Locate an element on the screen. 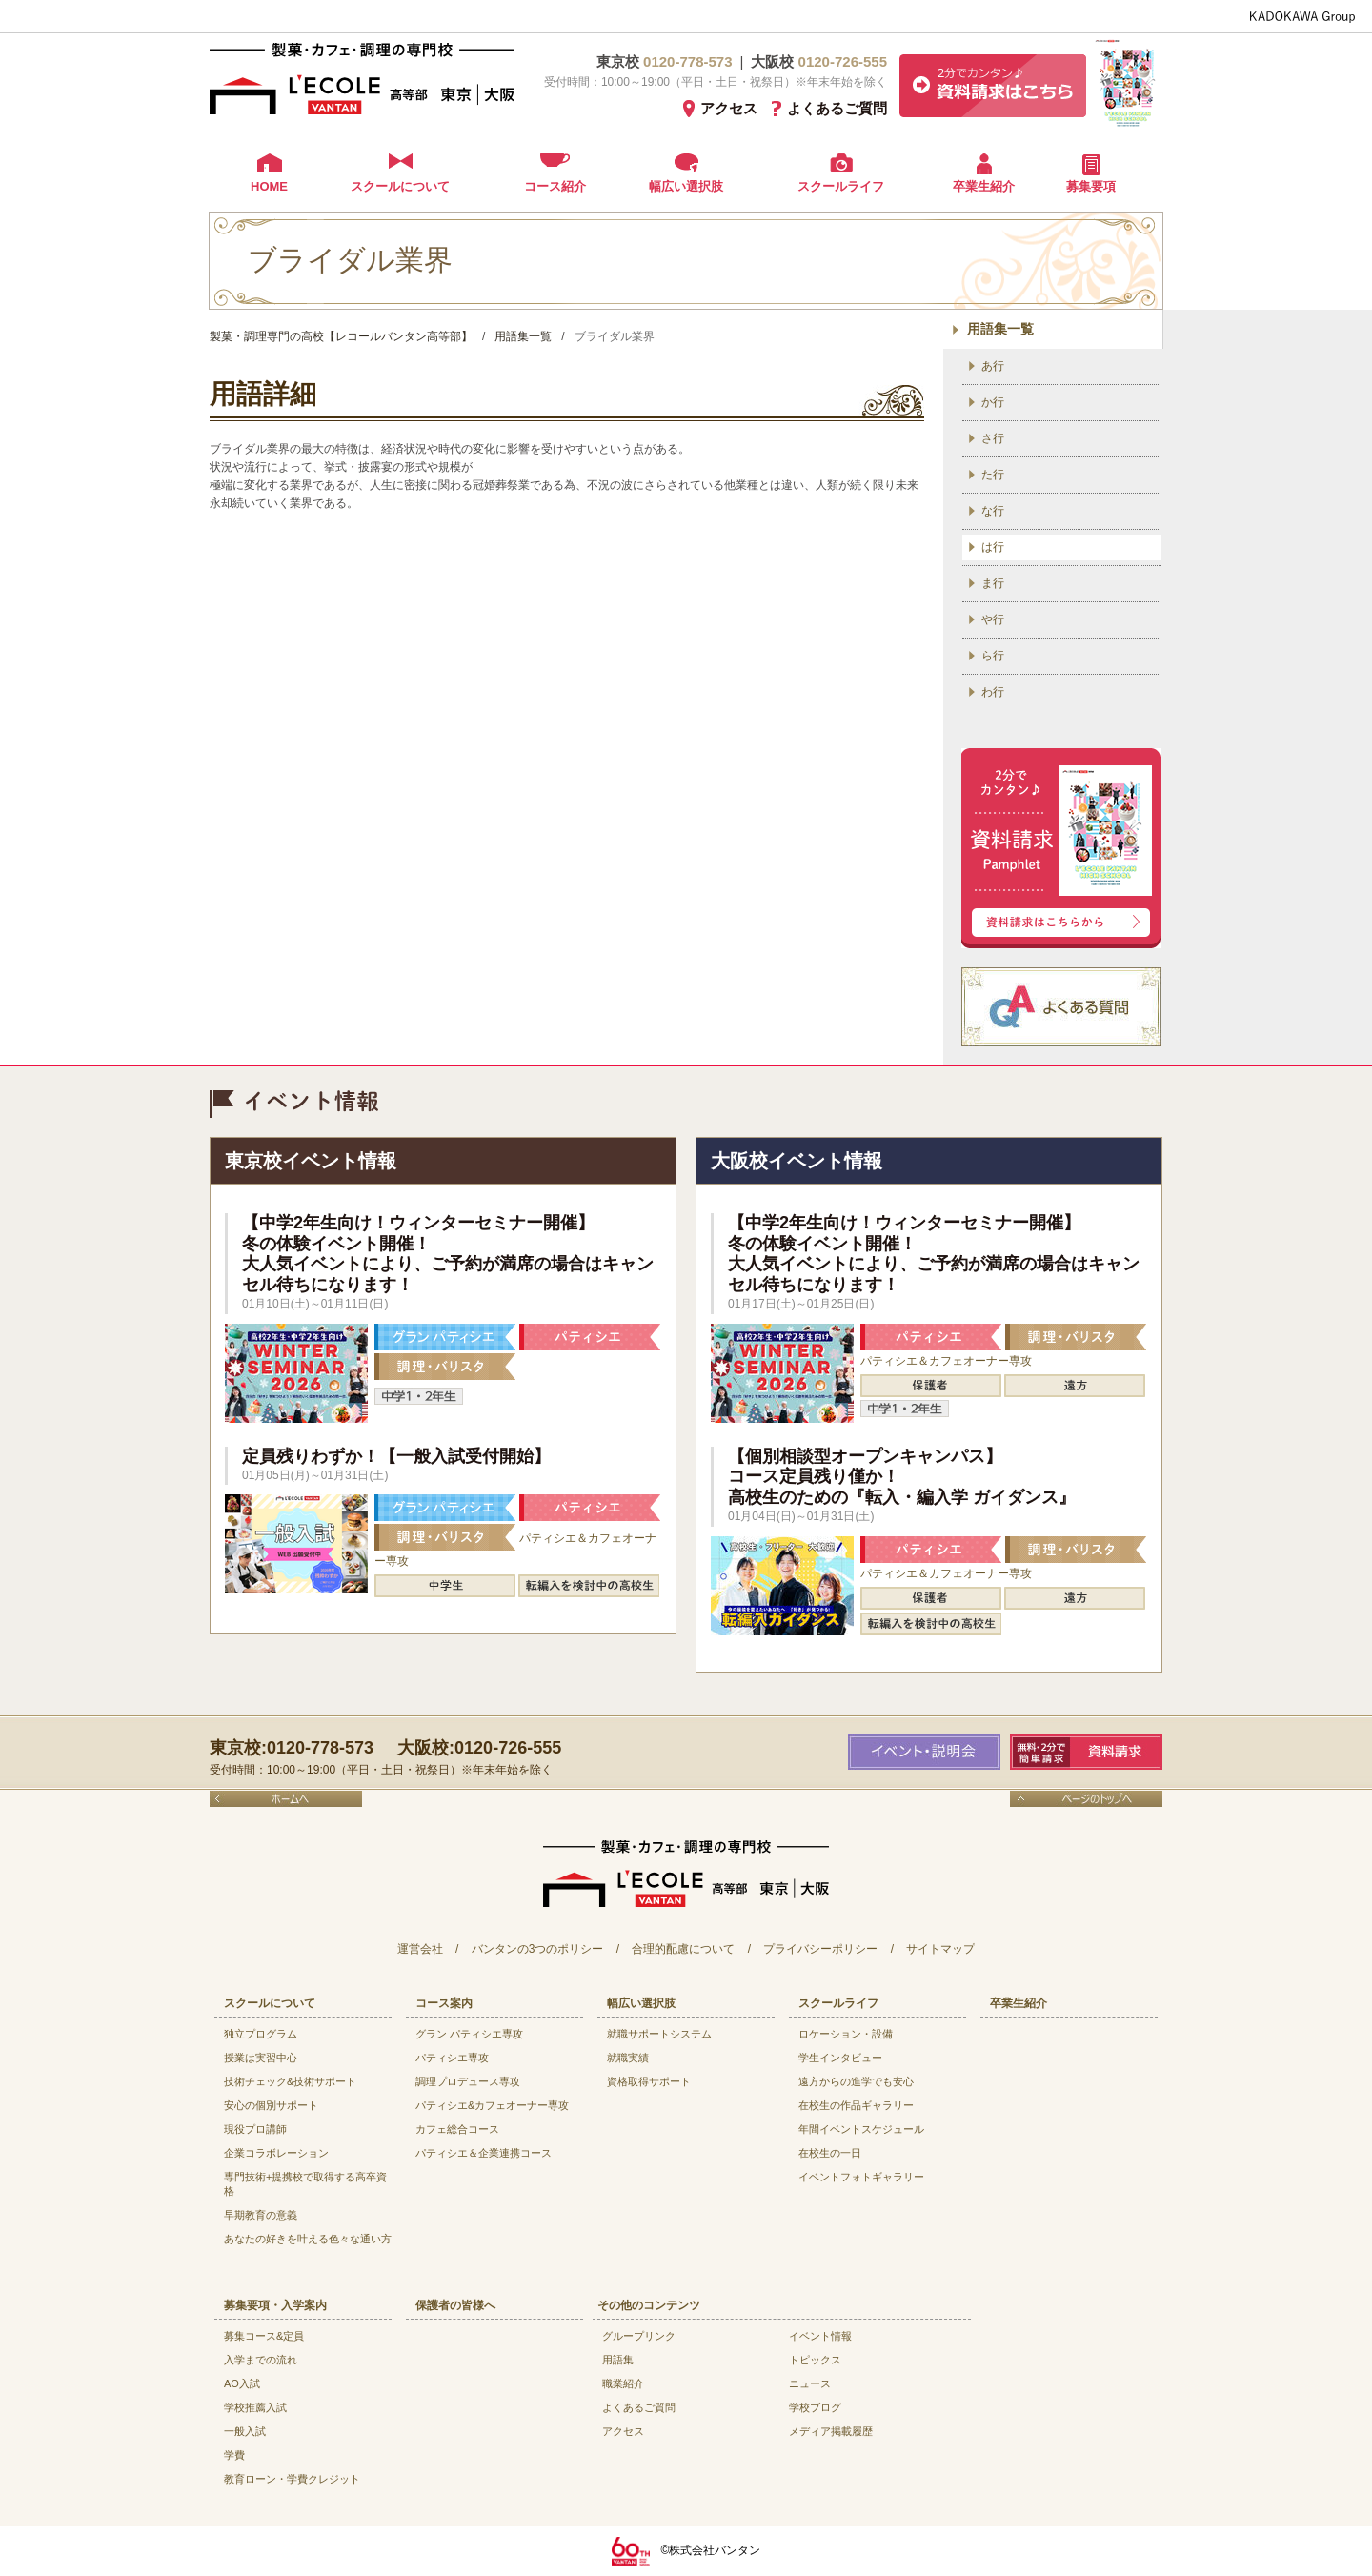  あ行 is located at coordinates (992, 366).